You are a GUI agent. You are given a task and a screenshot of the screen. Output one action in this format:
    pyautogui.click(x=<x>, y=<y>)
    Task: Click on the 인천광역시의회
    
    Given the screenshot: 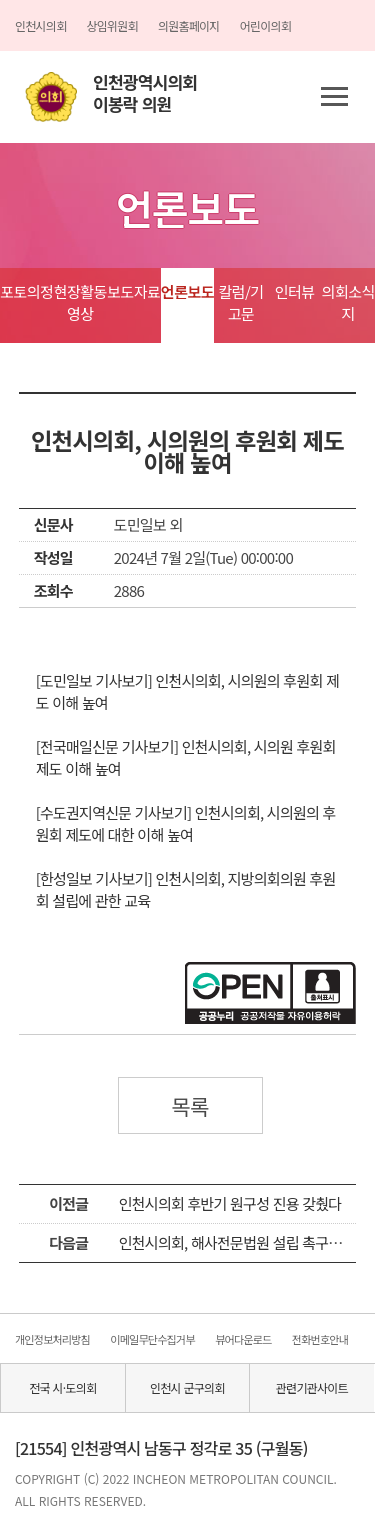 What is the action you would take?
    pyautogui.click(x=145, y=93)
    